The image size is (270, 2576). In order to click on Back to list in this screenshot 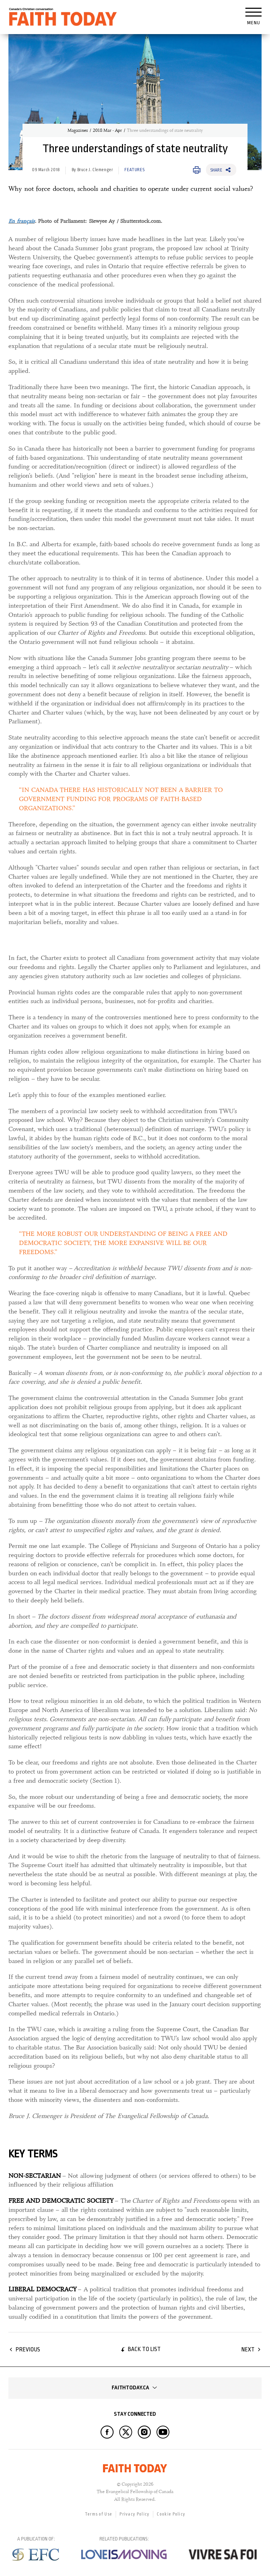, I will do `click(144, 2349)`.